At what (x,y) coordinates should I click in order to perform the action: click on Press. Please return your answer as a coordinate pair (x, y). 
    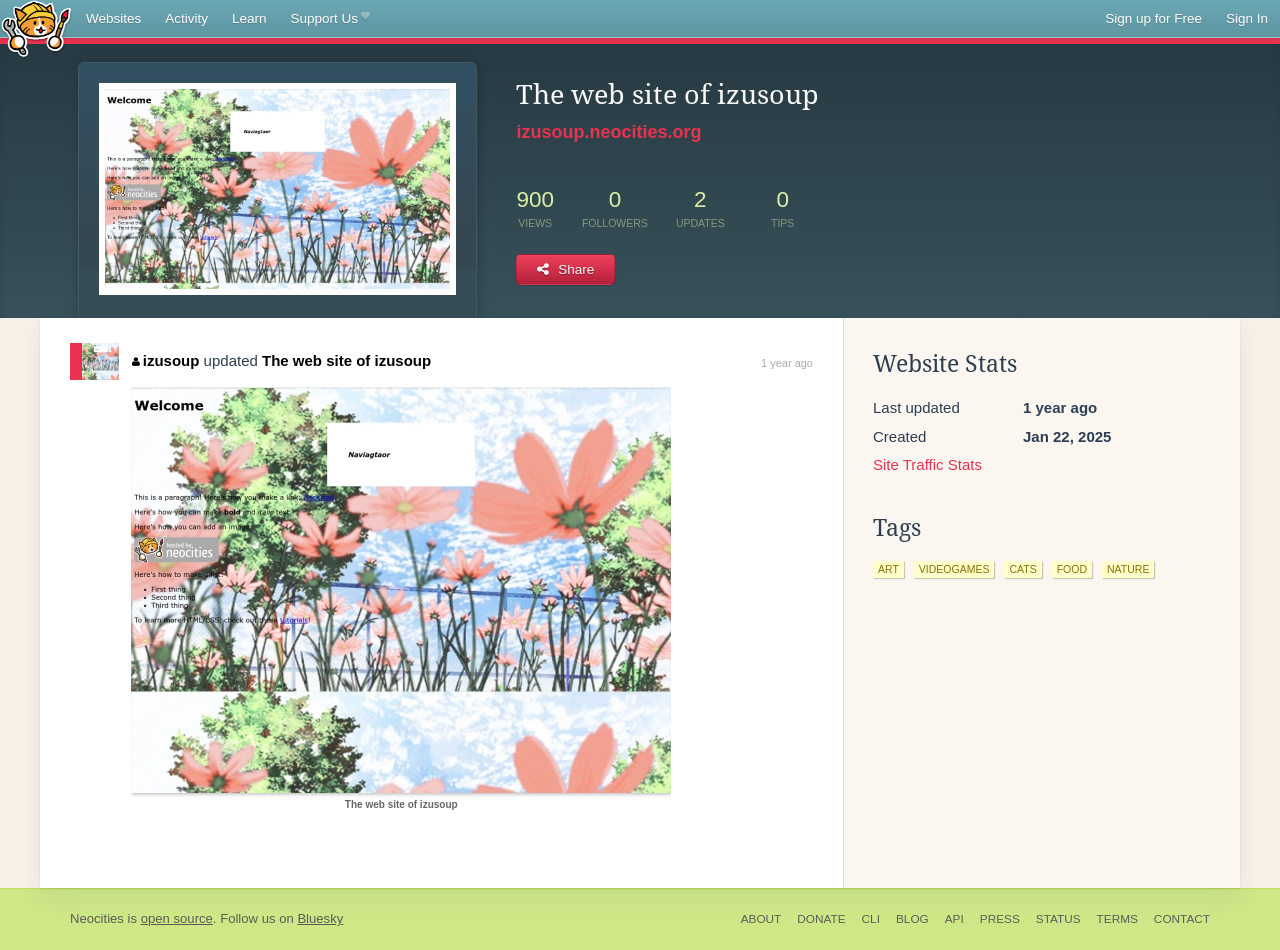
    Looking at the image, I should click on (1000, 919).